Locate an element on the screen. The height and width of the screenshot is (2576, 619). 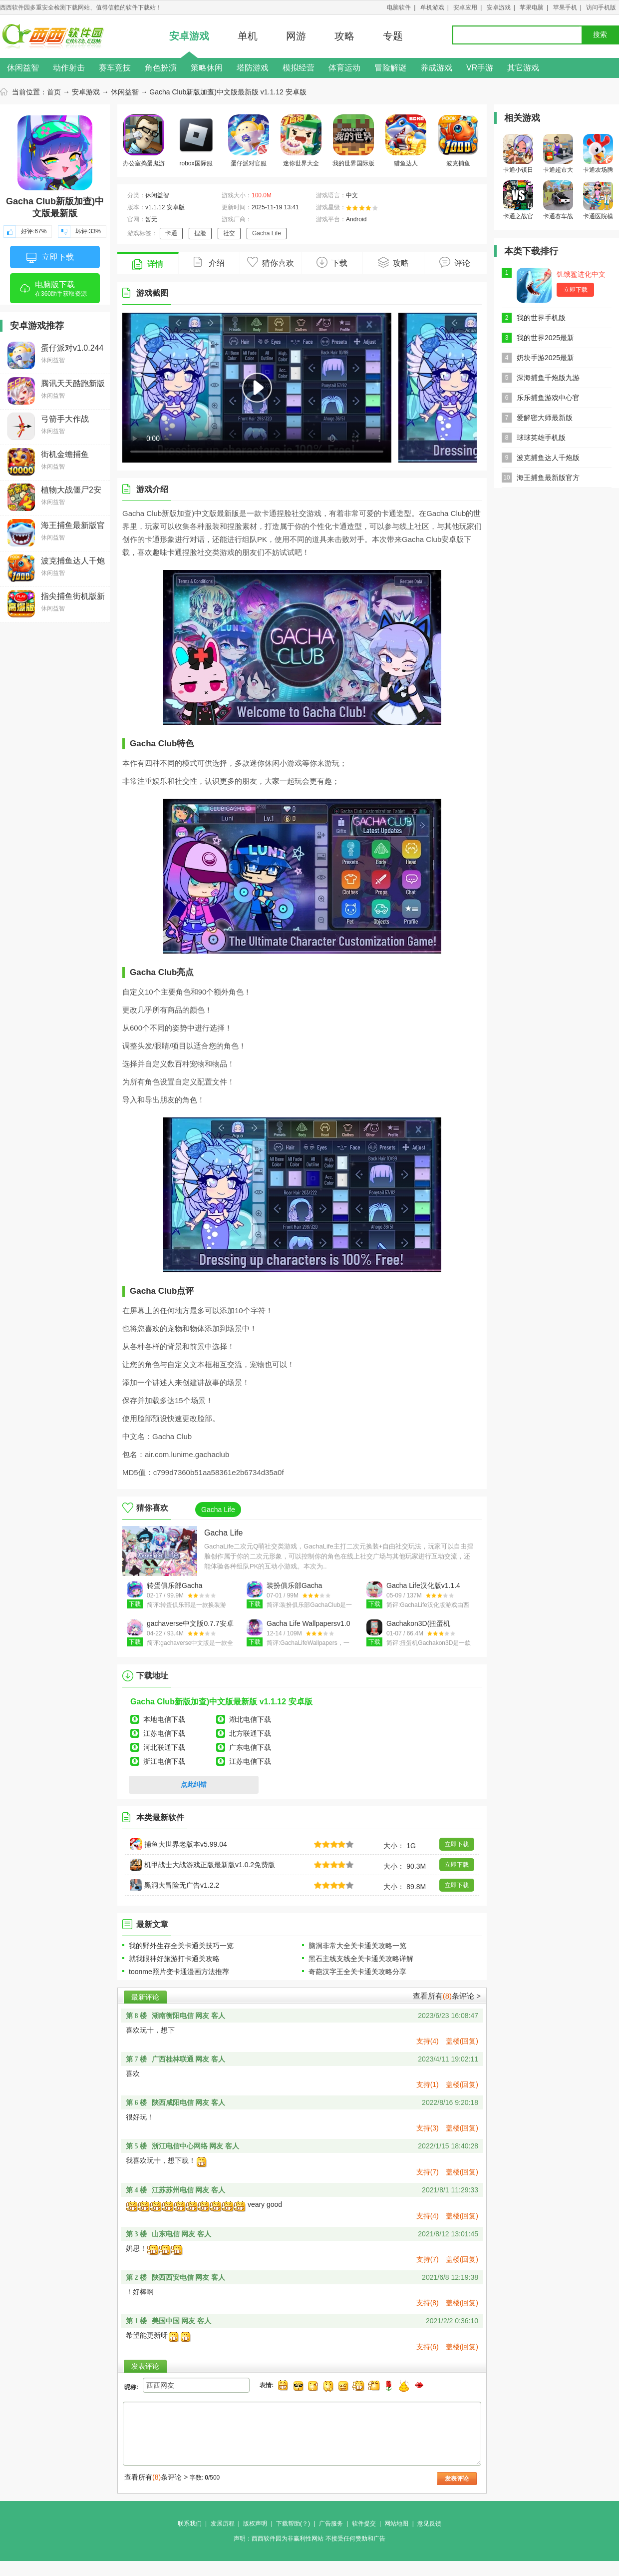
卡通 is located at coordinates (171, 233).